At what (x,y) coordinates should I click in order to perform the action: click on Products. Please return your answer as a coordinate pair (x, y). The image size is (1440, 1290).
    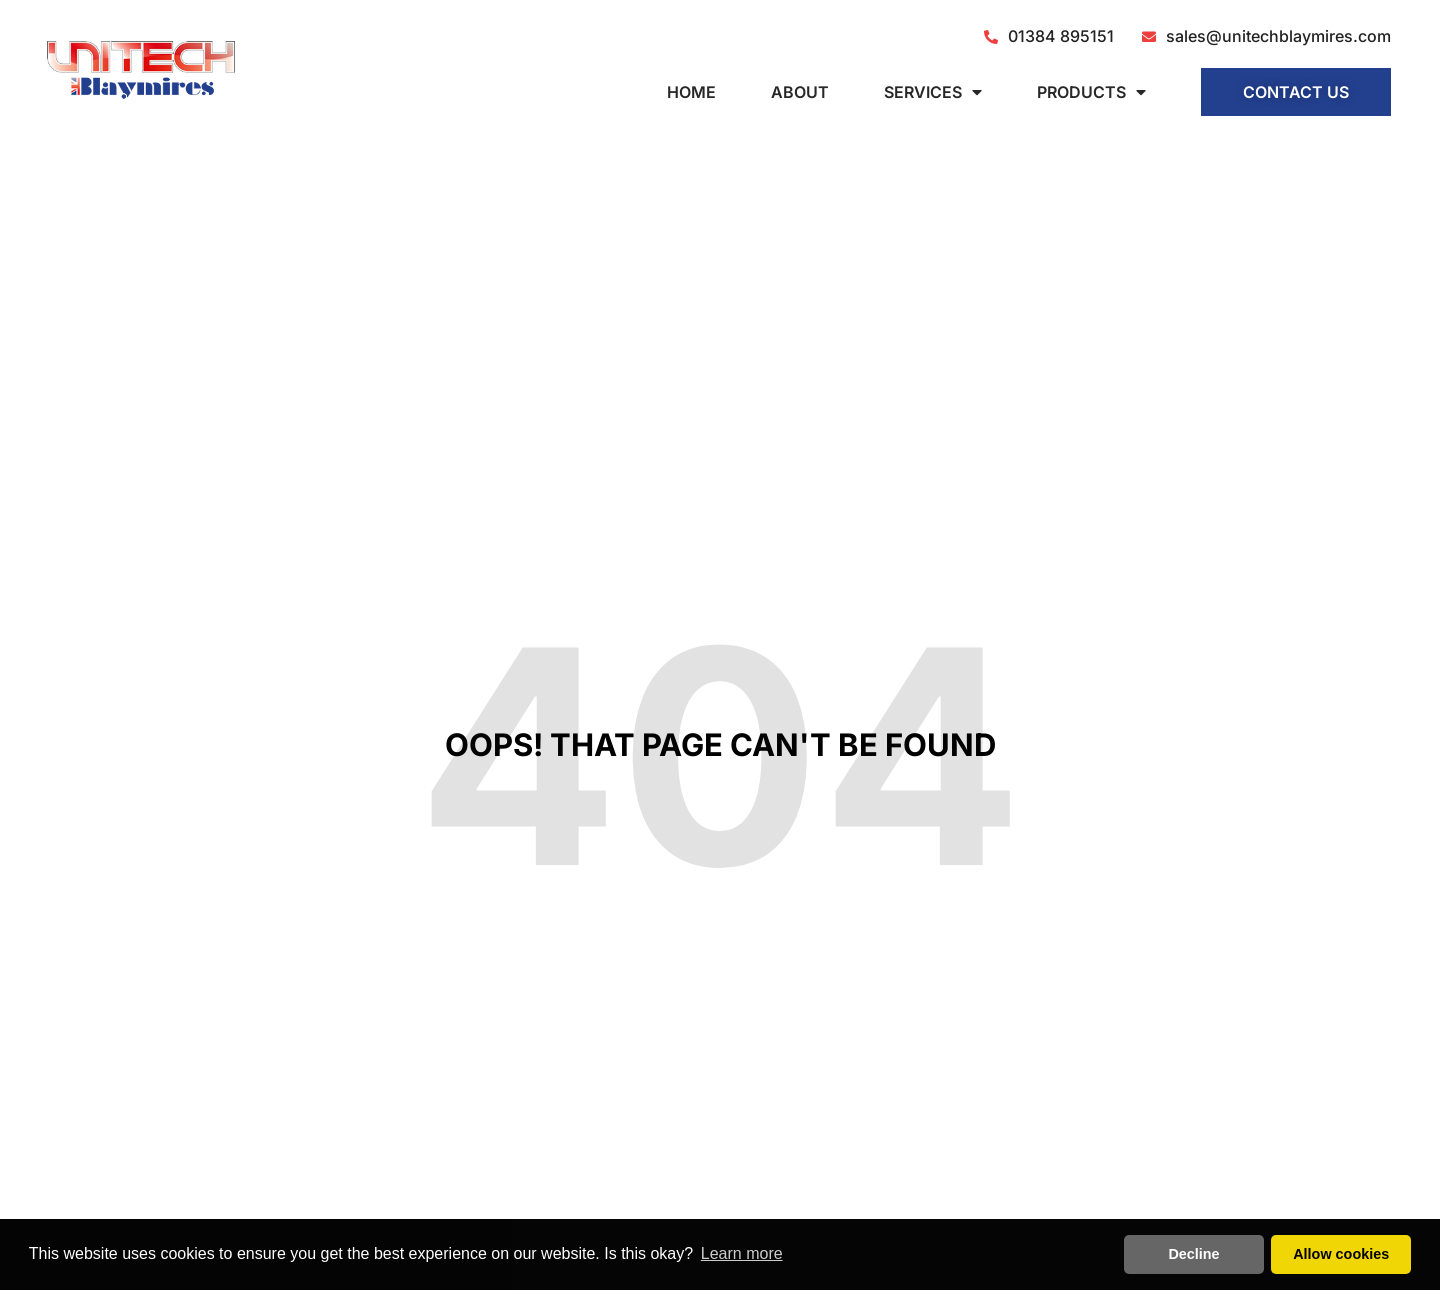
    Looking at the image, I should click on (1091, 92).